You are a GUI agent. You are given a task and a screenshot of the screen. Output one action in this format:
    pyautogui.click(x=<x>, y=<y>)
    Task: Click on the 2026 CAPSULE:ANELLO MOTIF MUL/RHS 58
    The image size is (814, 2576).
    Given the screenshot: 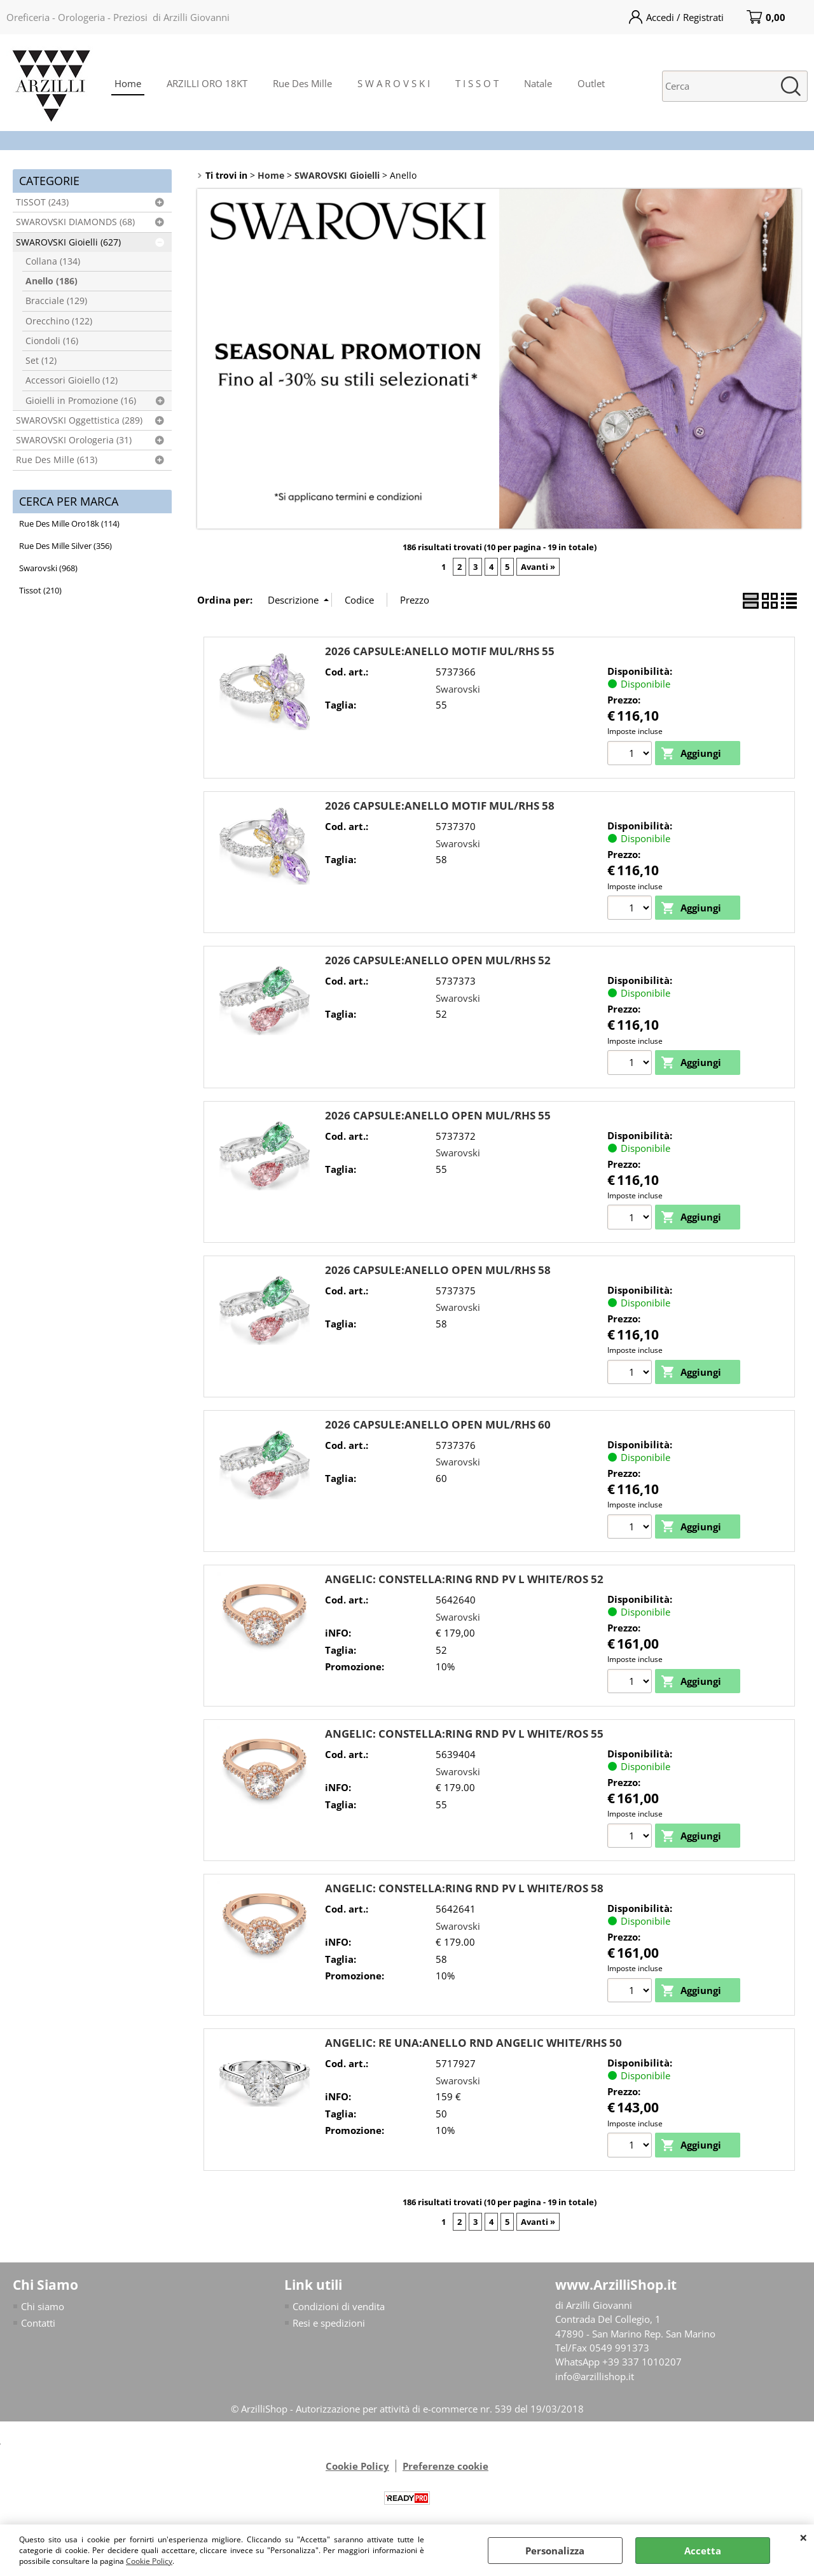 What is the action you would take?
    pyautogui.click(x=440, y=806)
    